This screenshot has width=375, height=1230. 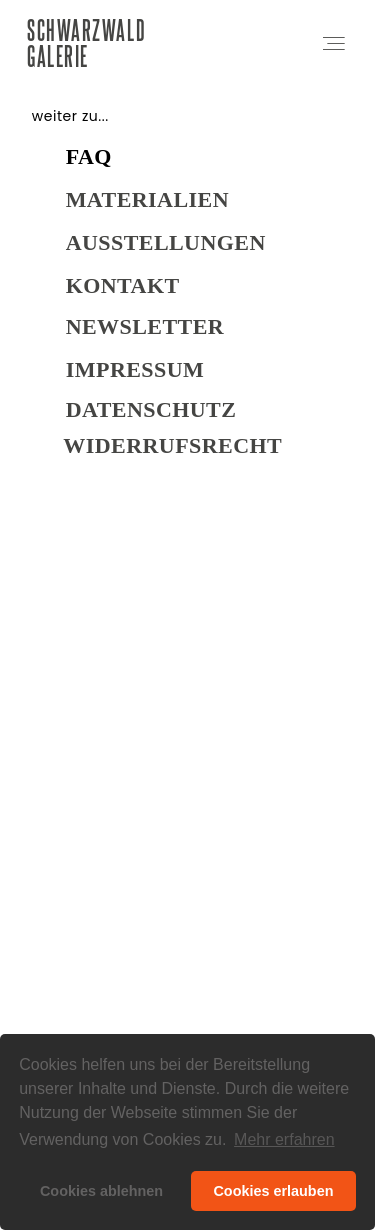 What do you see at coordinates (123, 290) in the screenshot?
I see `Kontakt` at bounding box center [123, 290].